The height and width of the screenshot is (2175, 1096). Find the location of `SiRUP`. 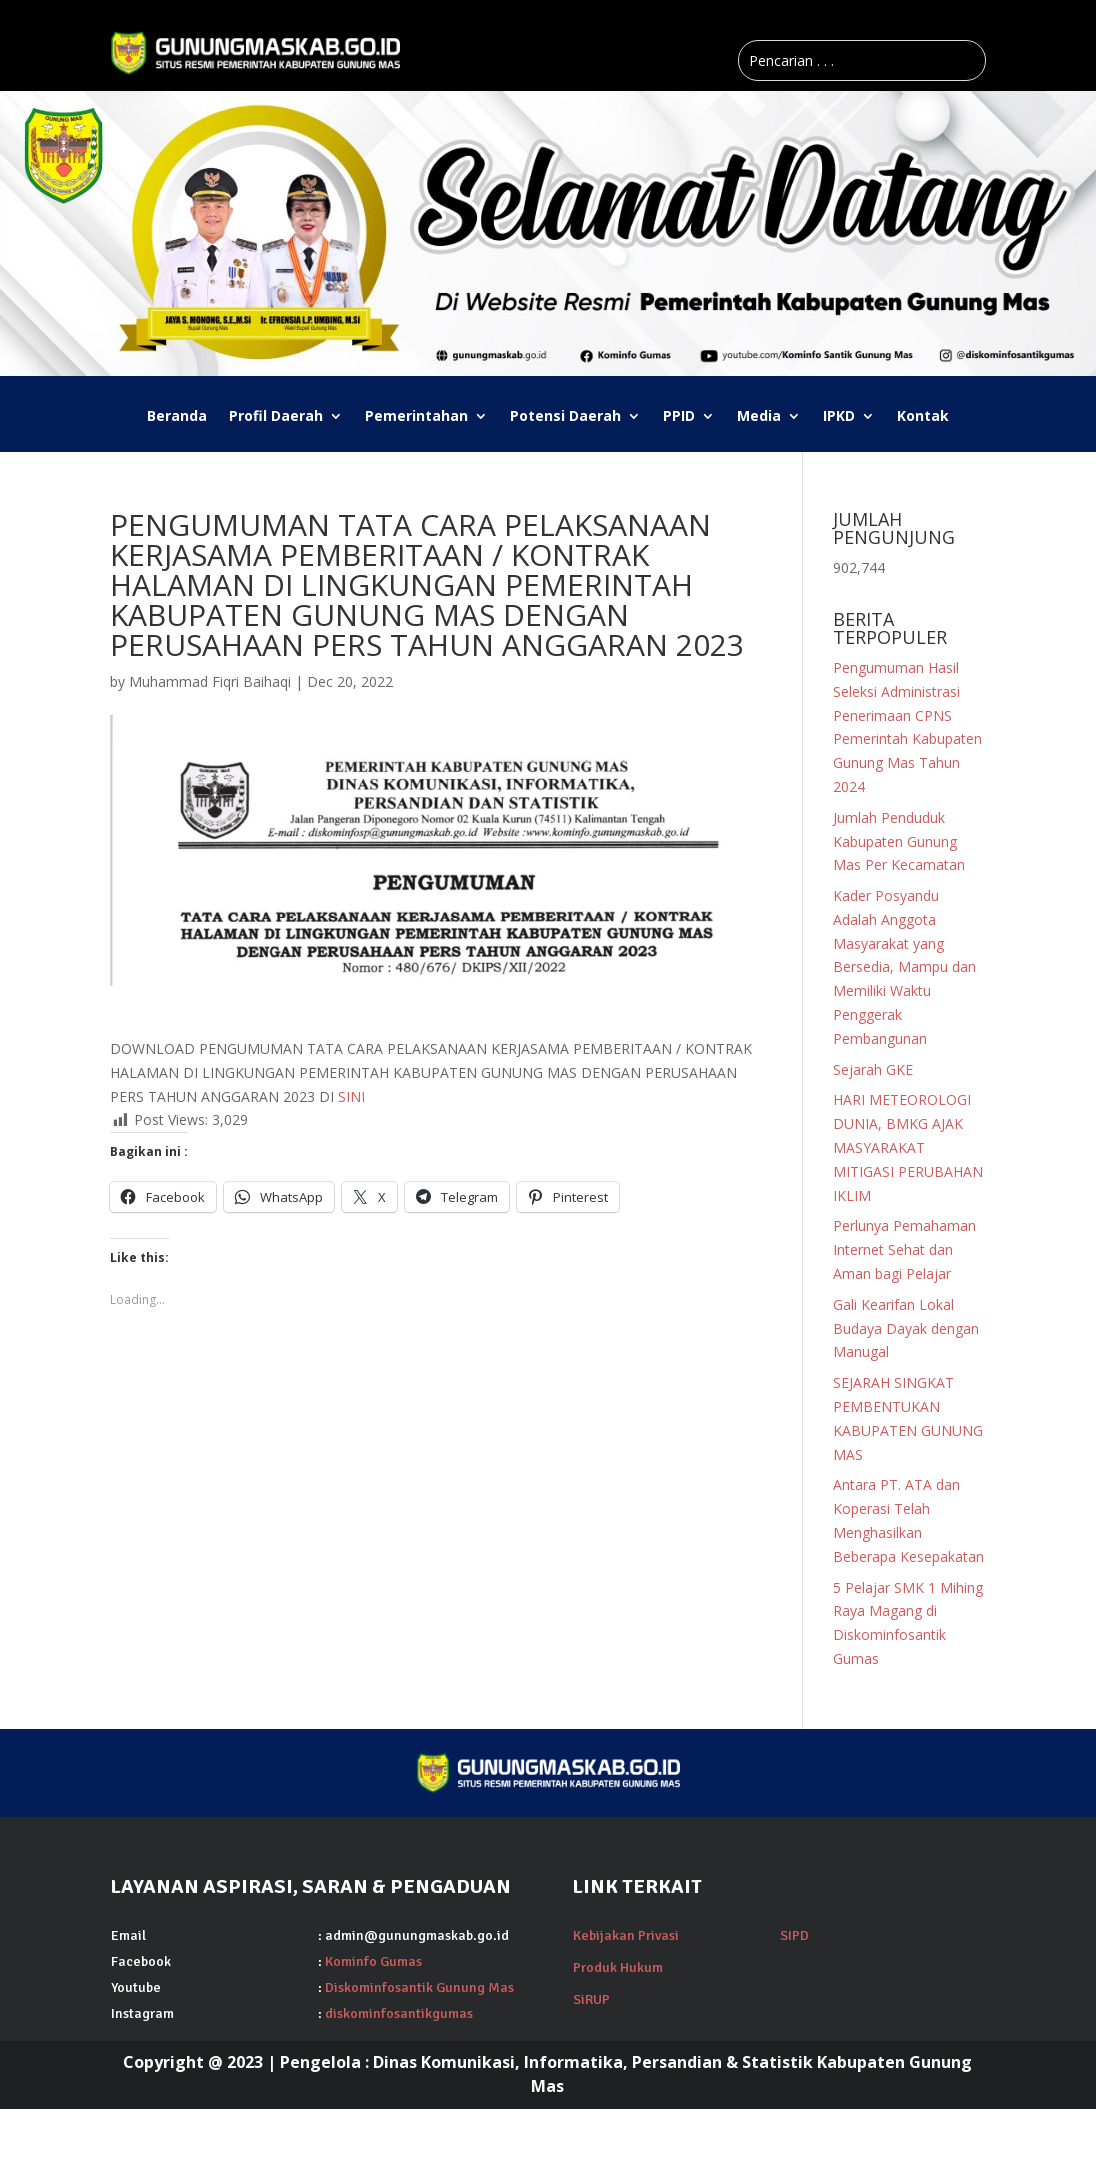

SiRUP is located at coordinates (591, 1999).